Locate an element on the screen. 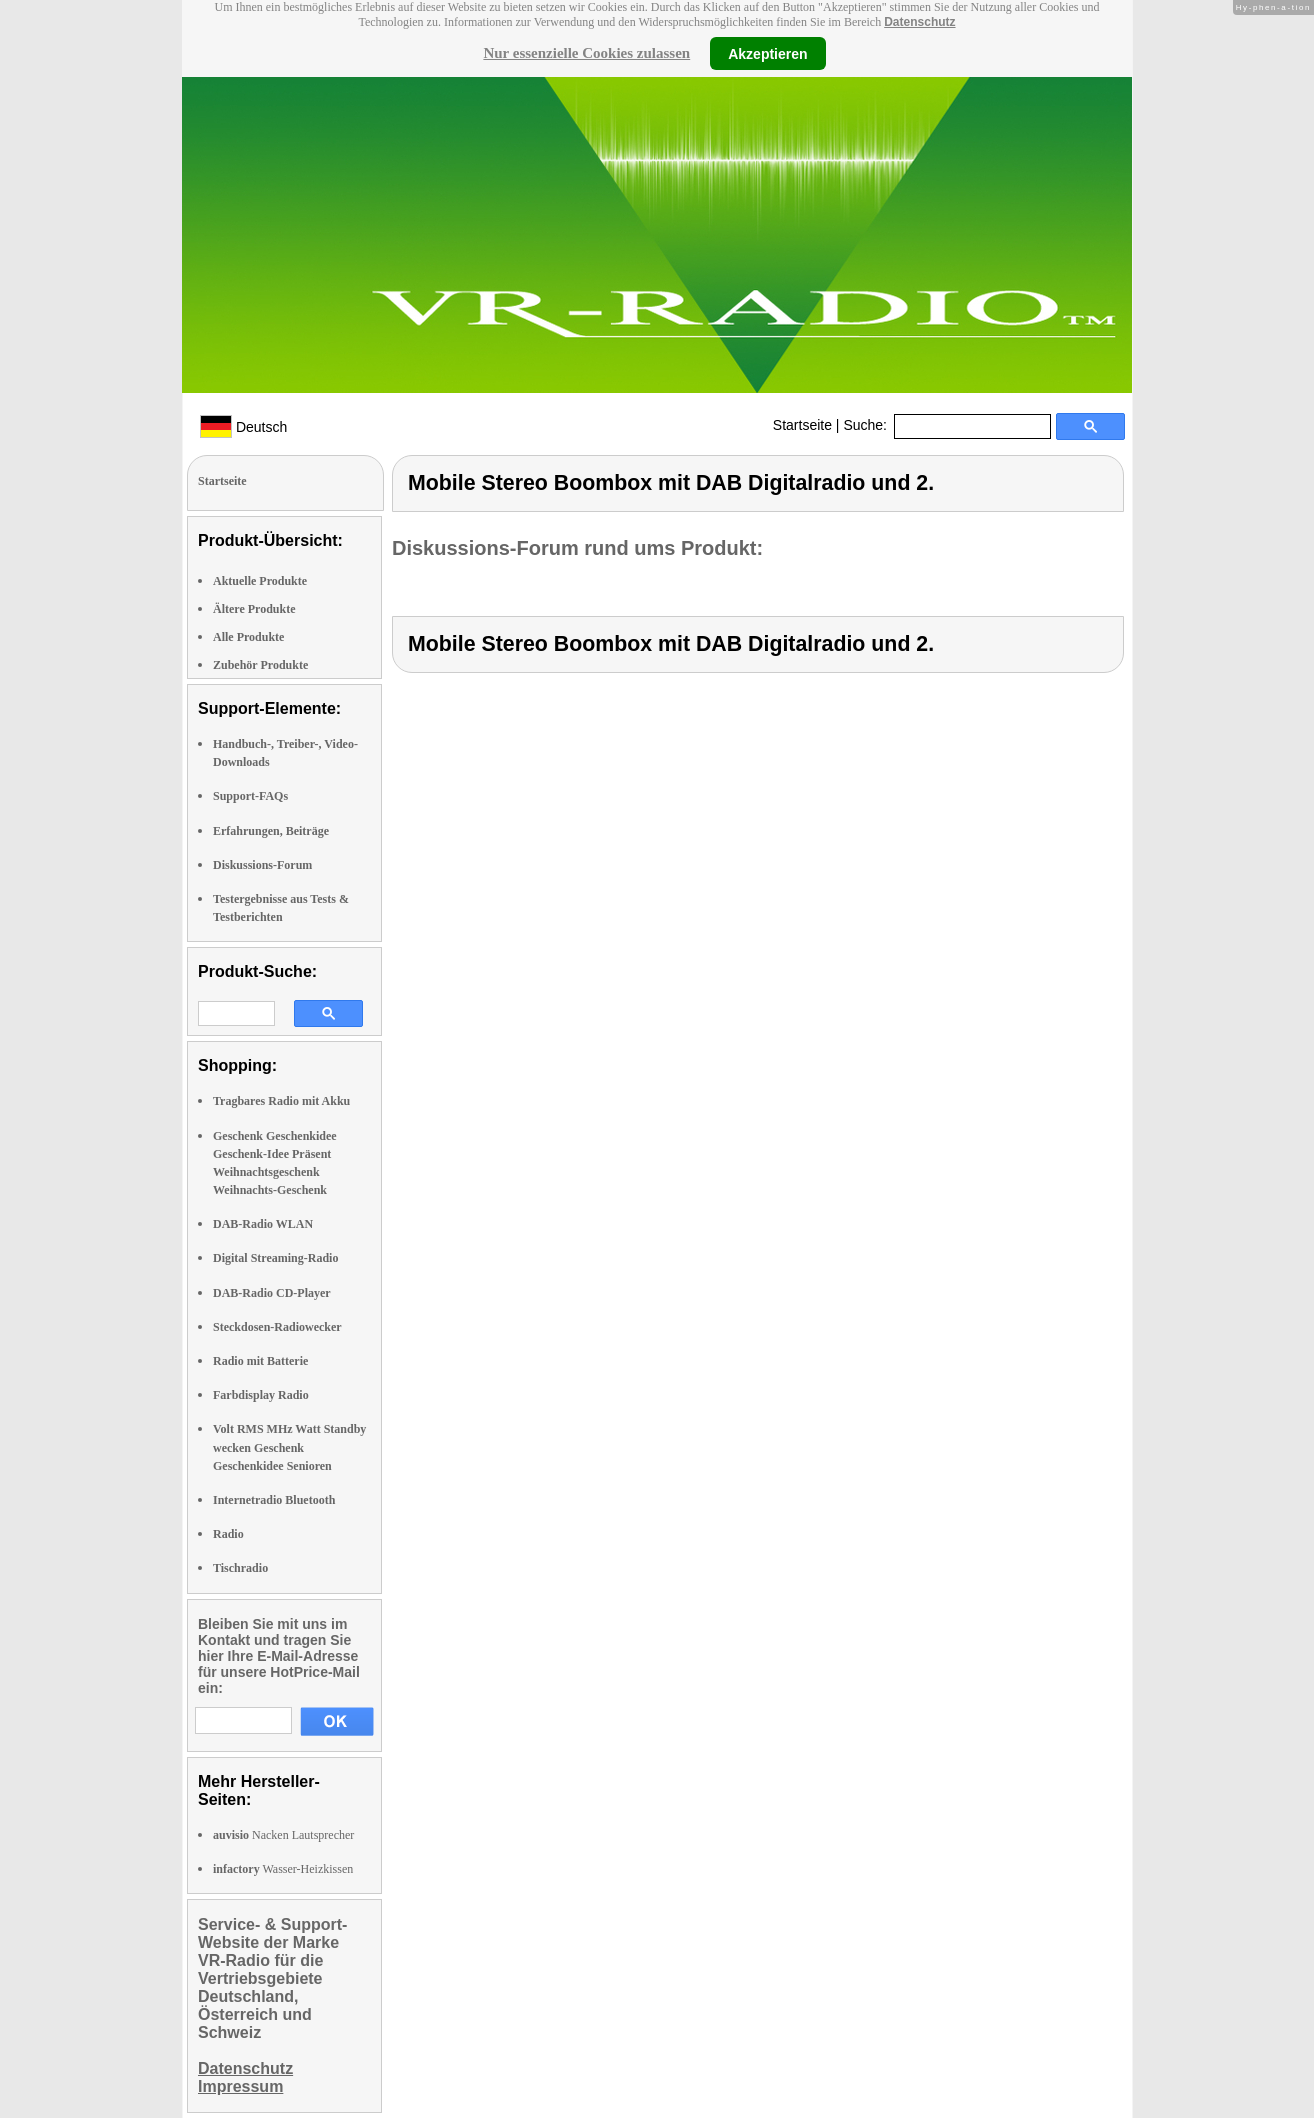 The image size is (1314, 2118). Steckdosen-Radiowecker is located at coordinates (277, 1327).